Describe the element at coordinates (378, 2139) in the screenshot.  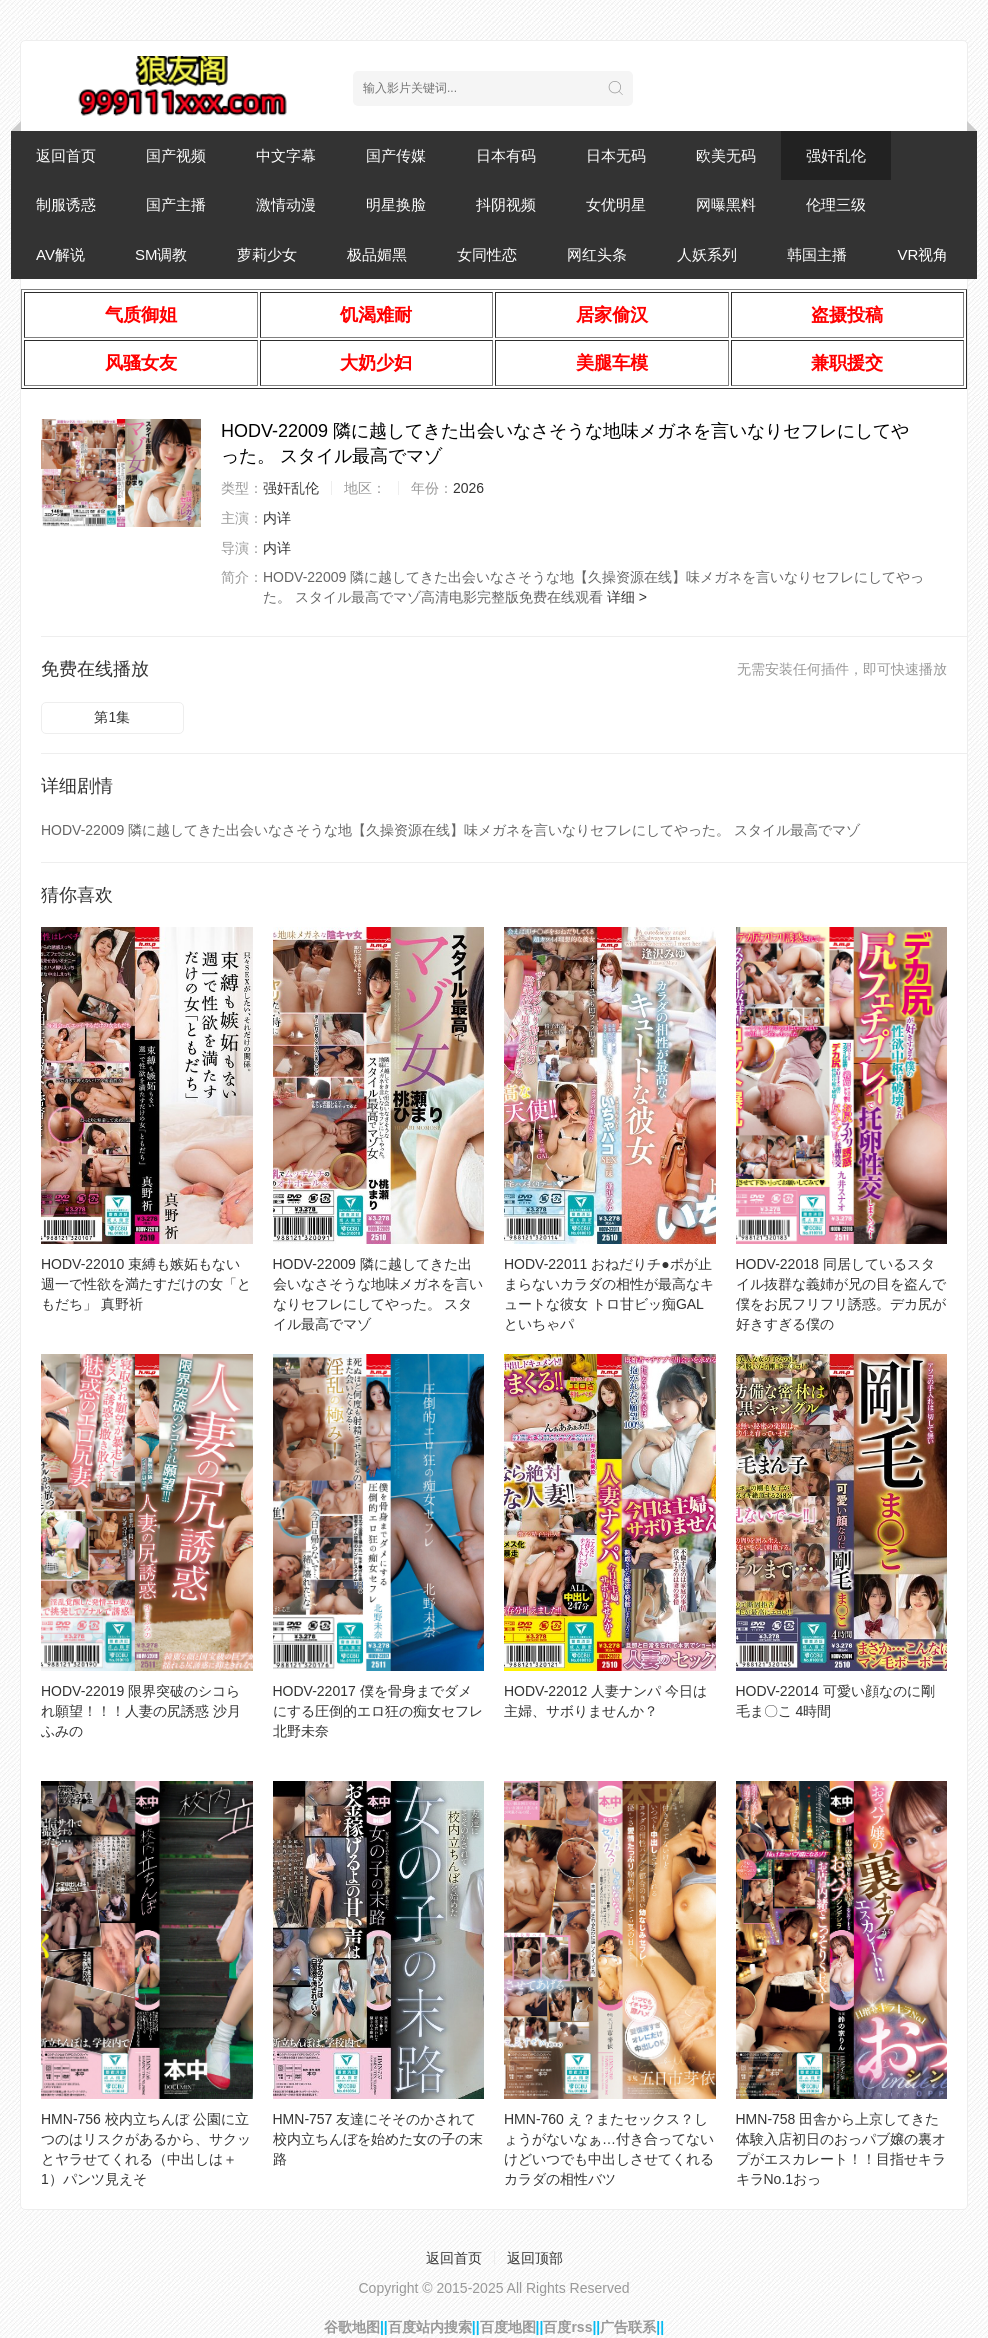
I see `HMN-757 友達にそそのかされて校内立ちんぼを始めた女の子の末路` at that location.